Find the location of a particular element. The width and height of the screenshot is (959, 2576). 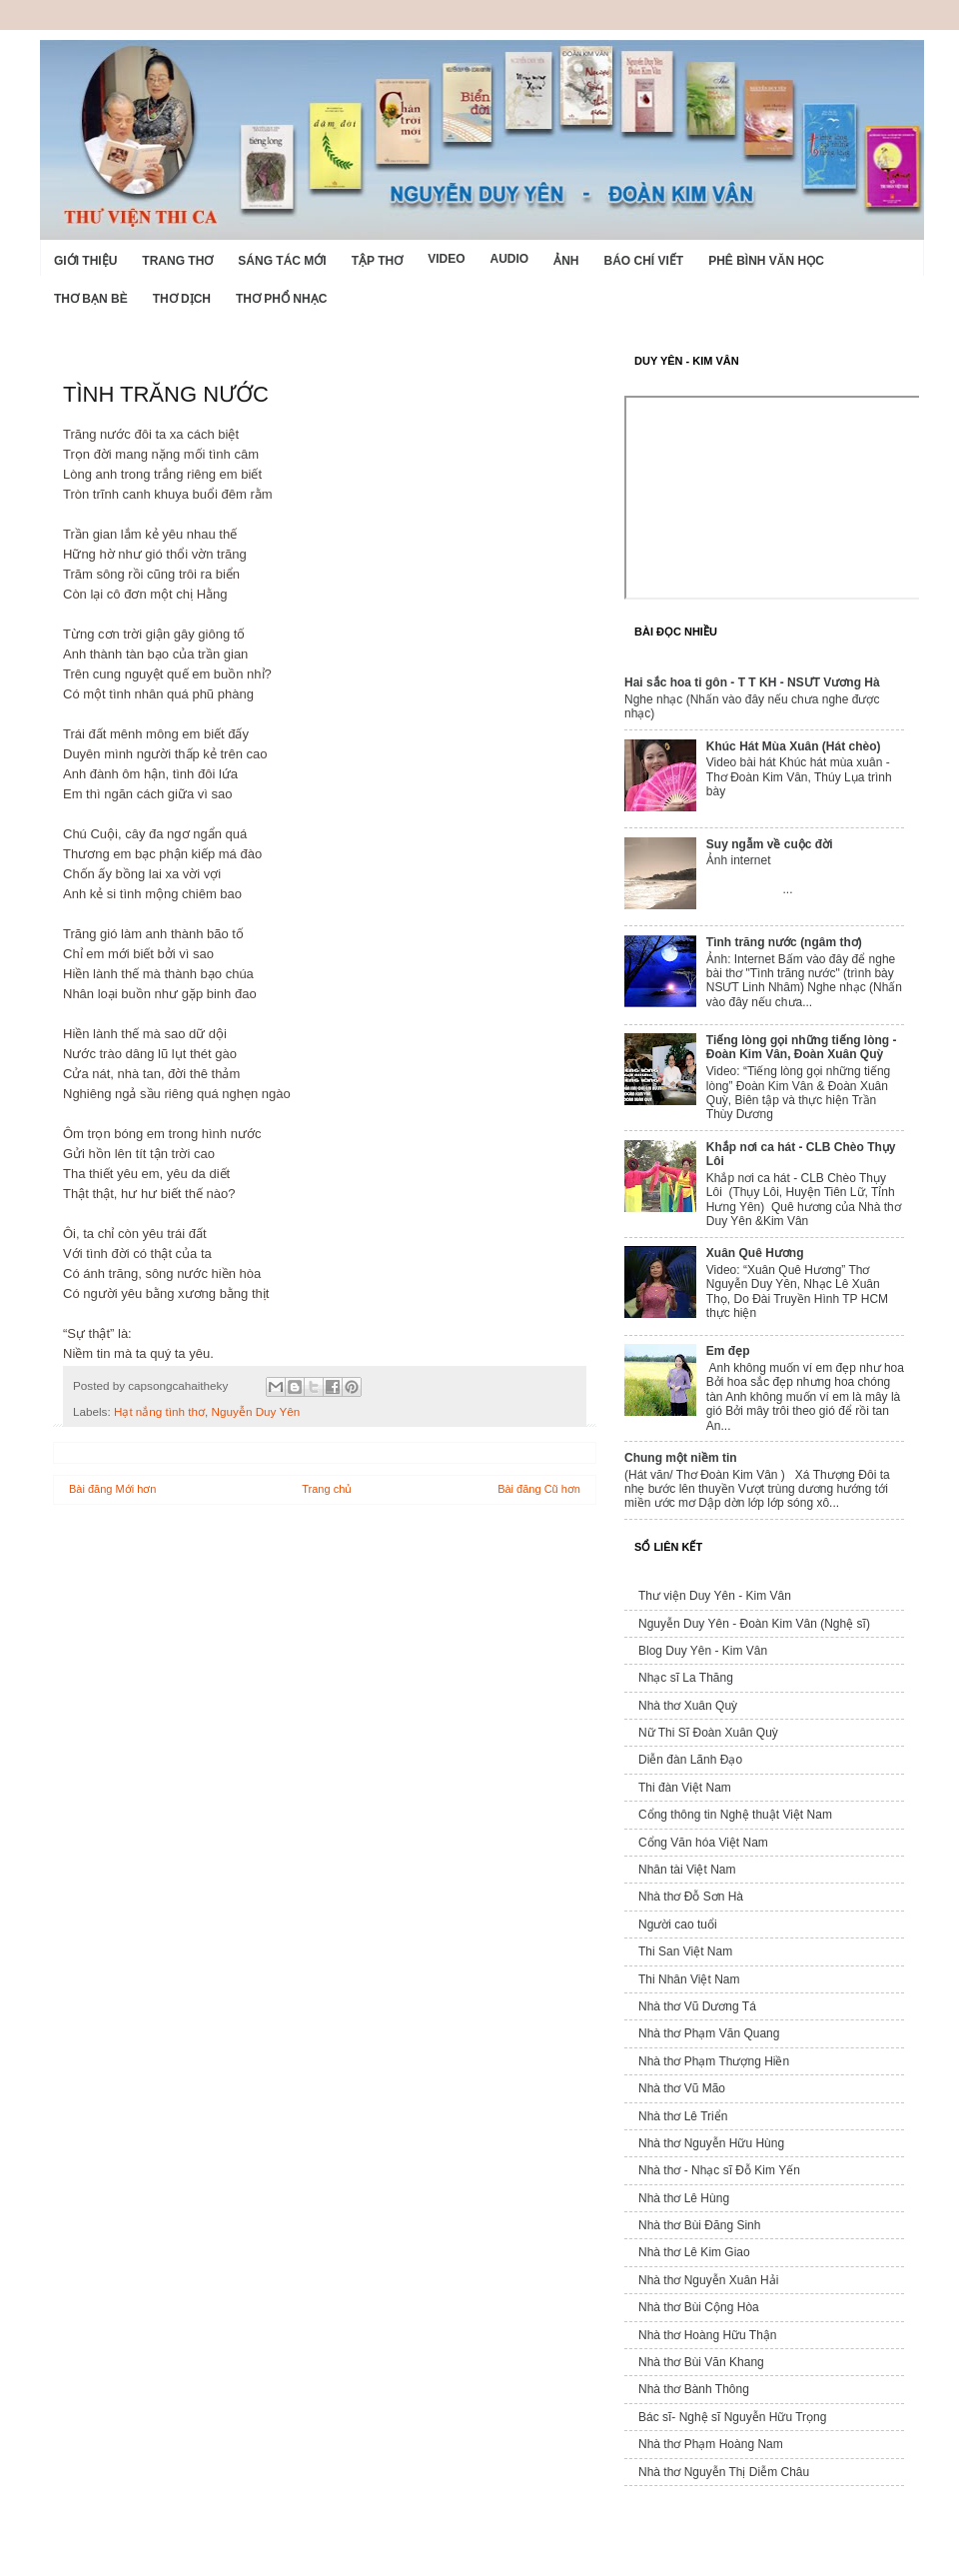

Hai sắc hoa ti gôn - T T KH - NSƯT Vương Hà is located at coordinates (752, 682).